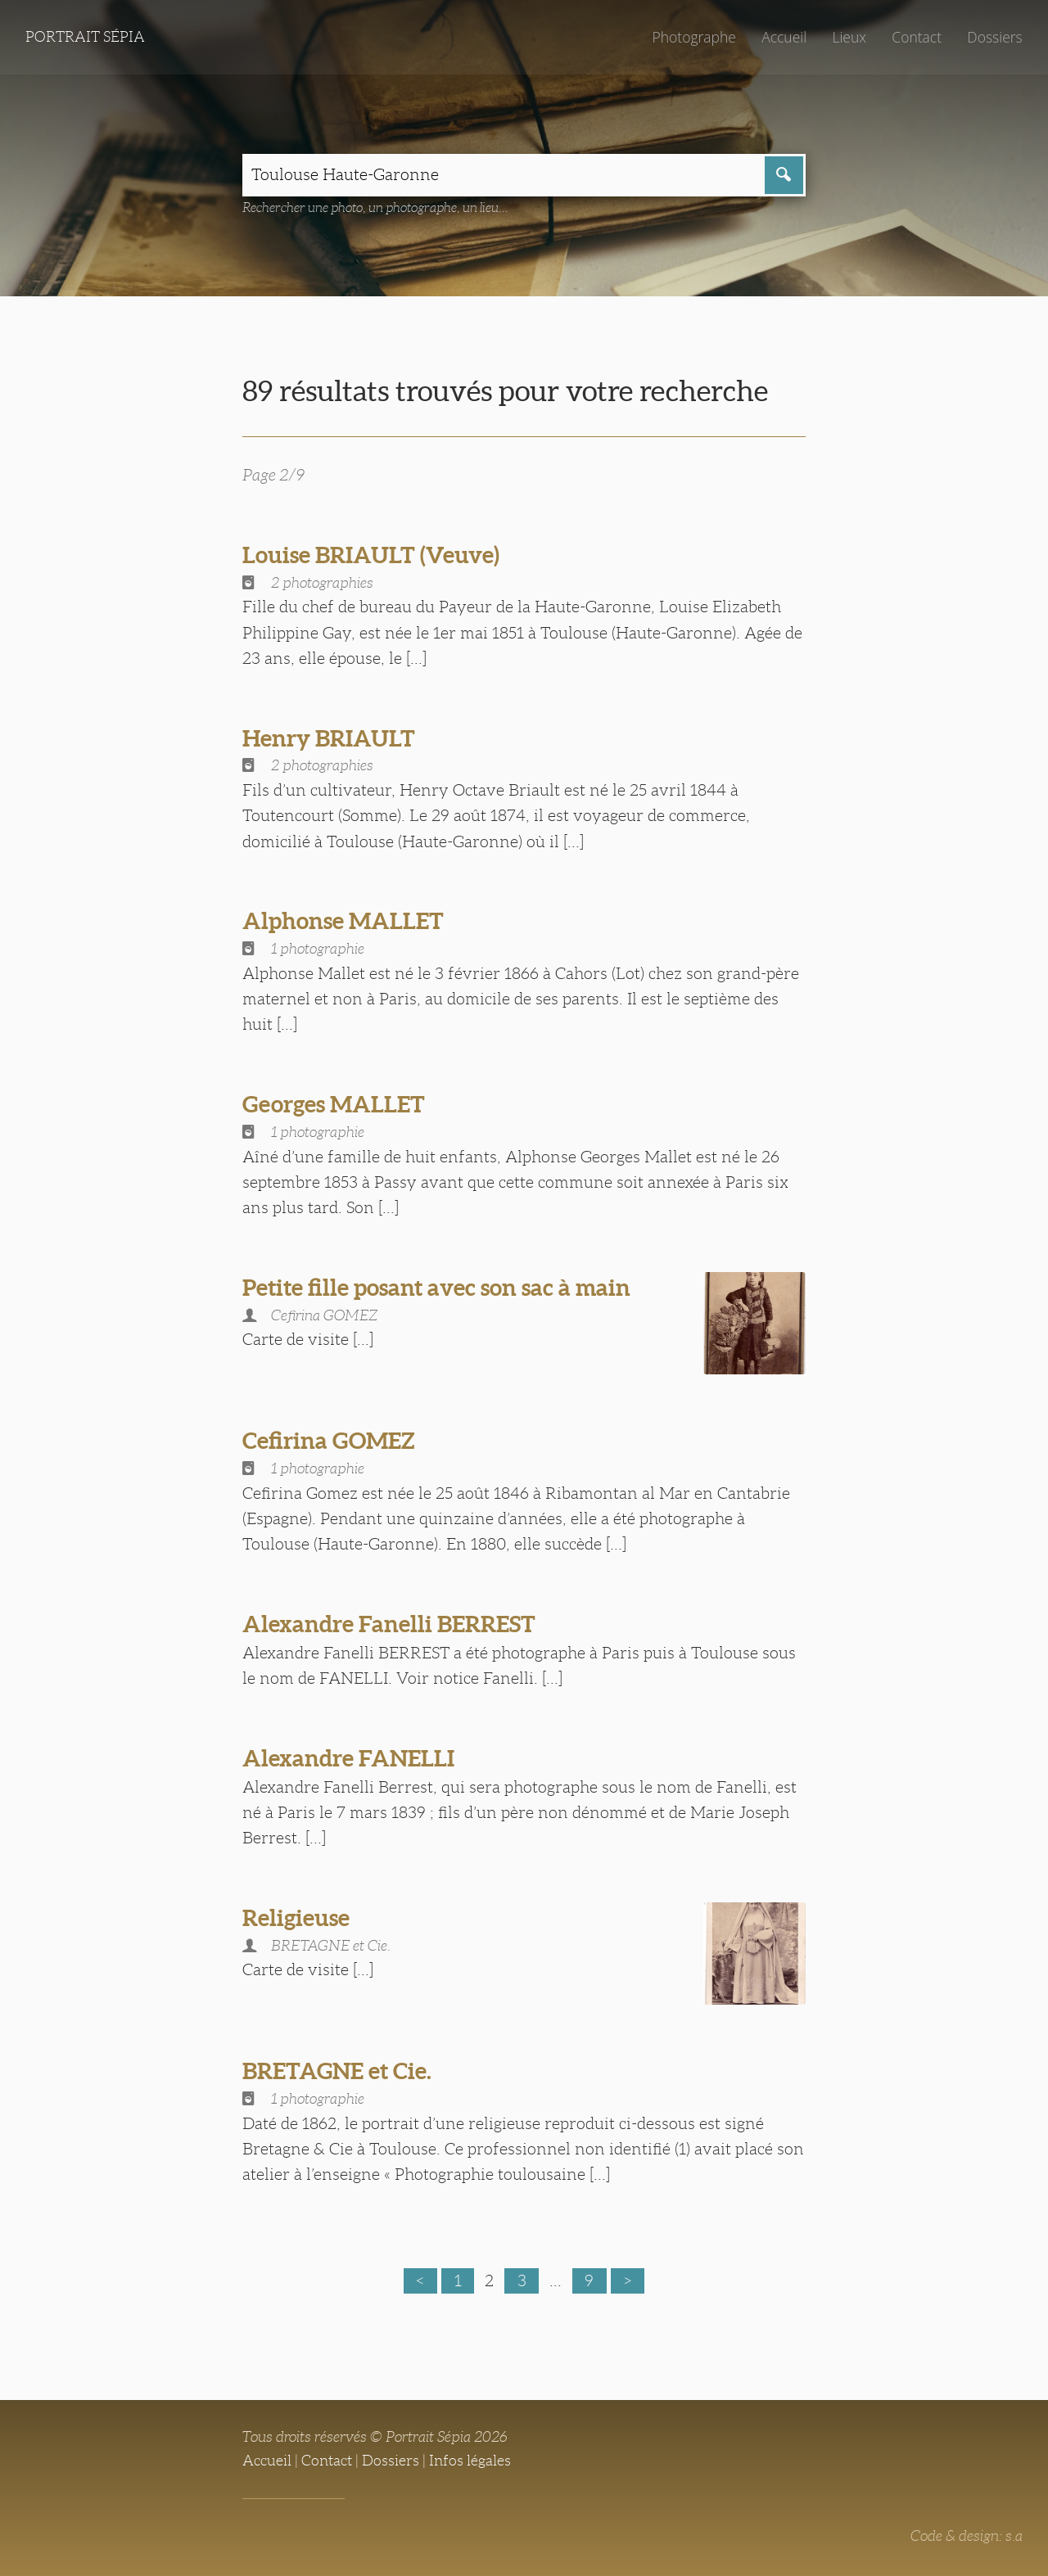  I want to click on BRETAGNE et Cie., so click(336, 2071).